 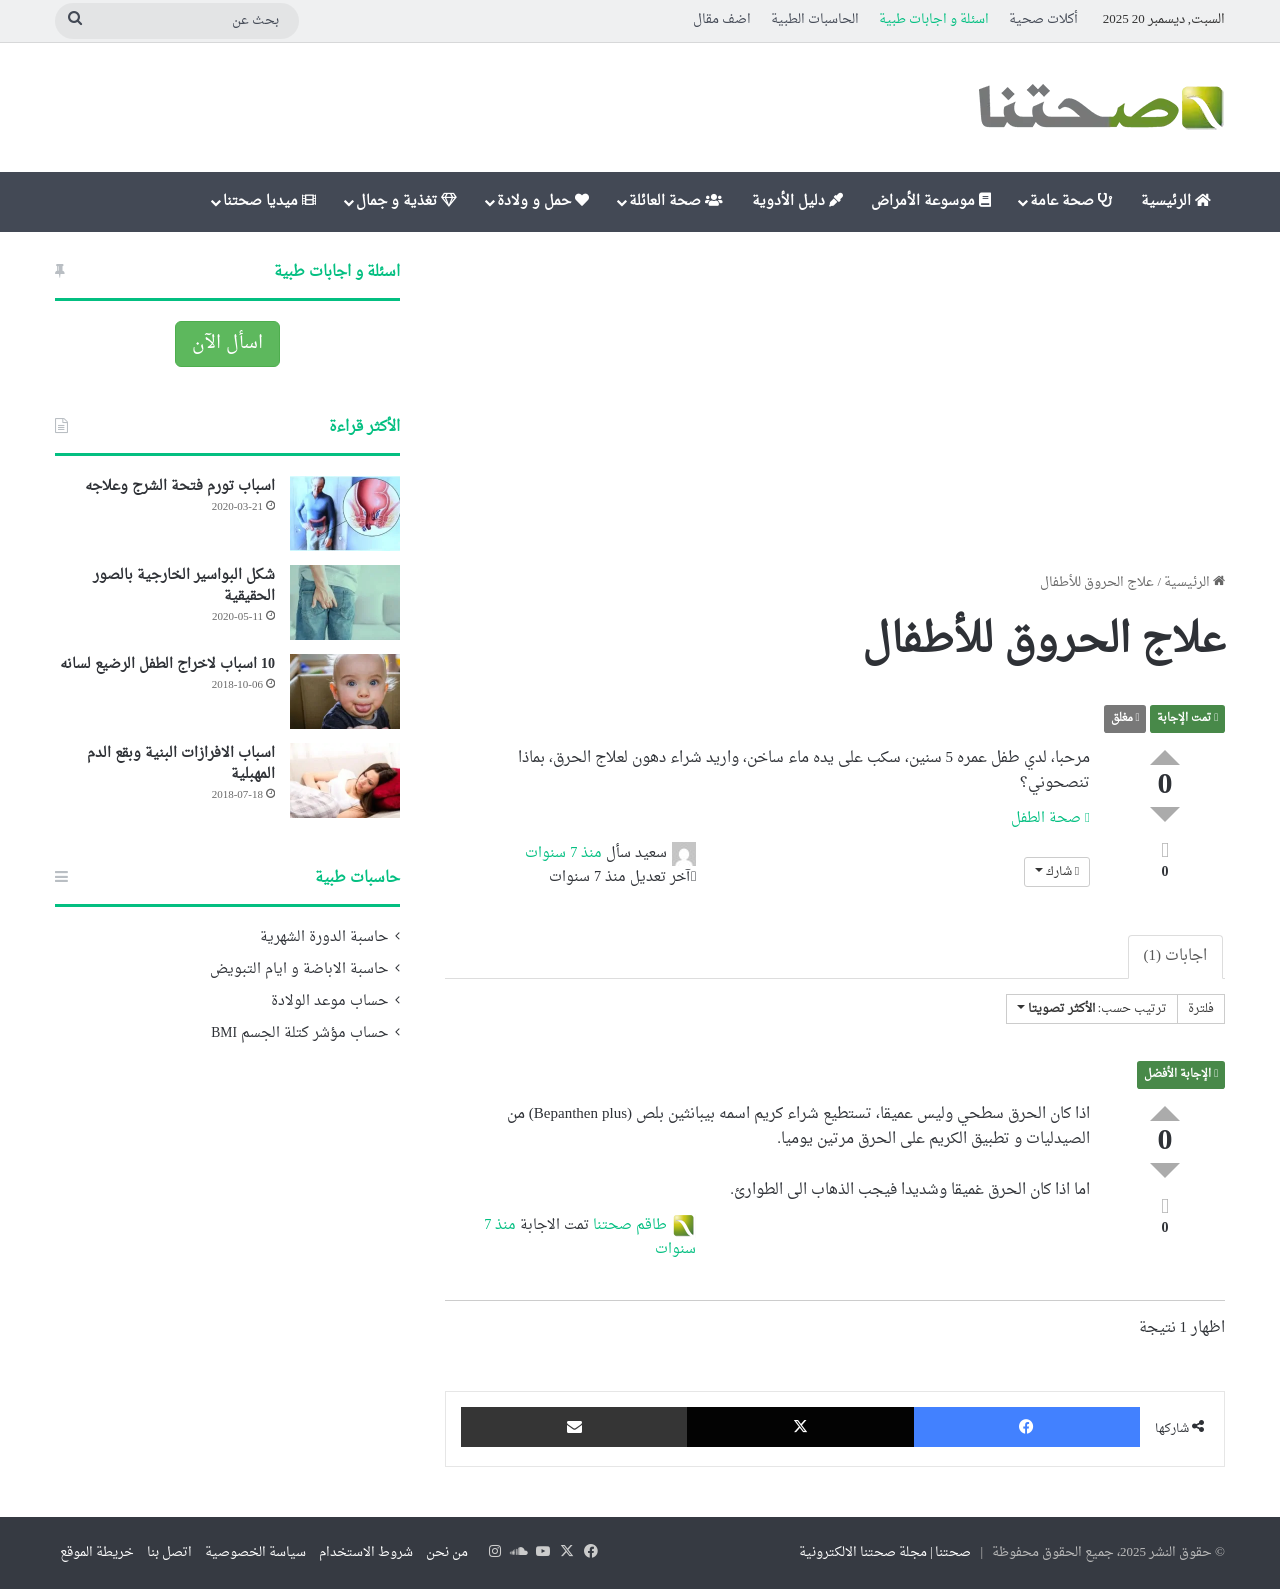 I want to click on 10 اسباب لاخراج الطفل الرضيع لسانه, so click(x=167, y=664).